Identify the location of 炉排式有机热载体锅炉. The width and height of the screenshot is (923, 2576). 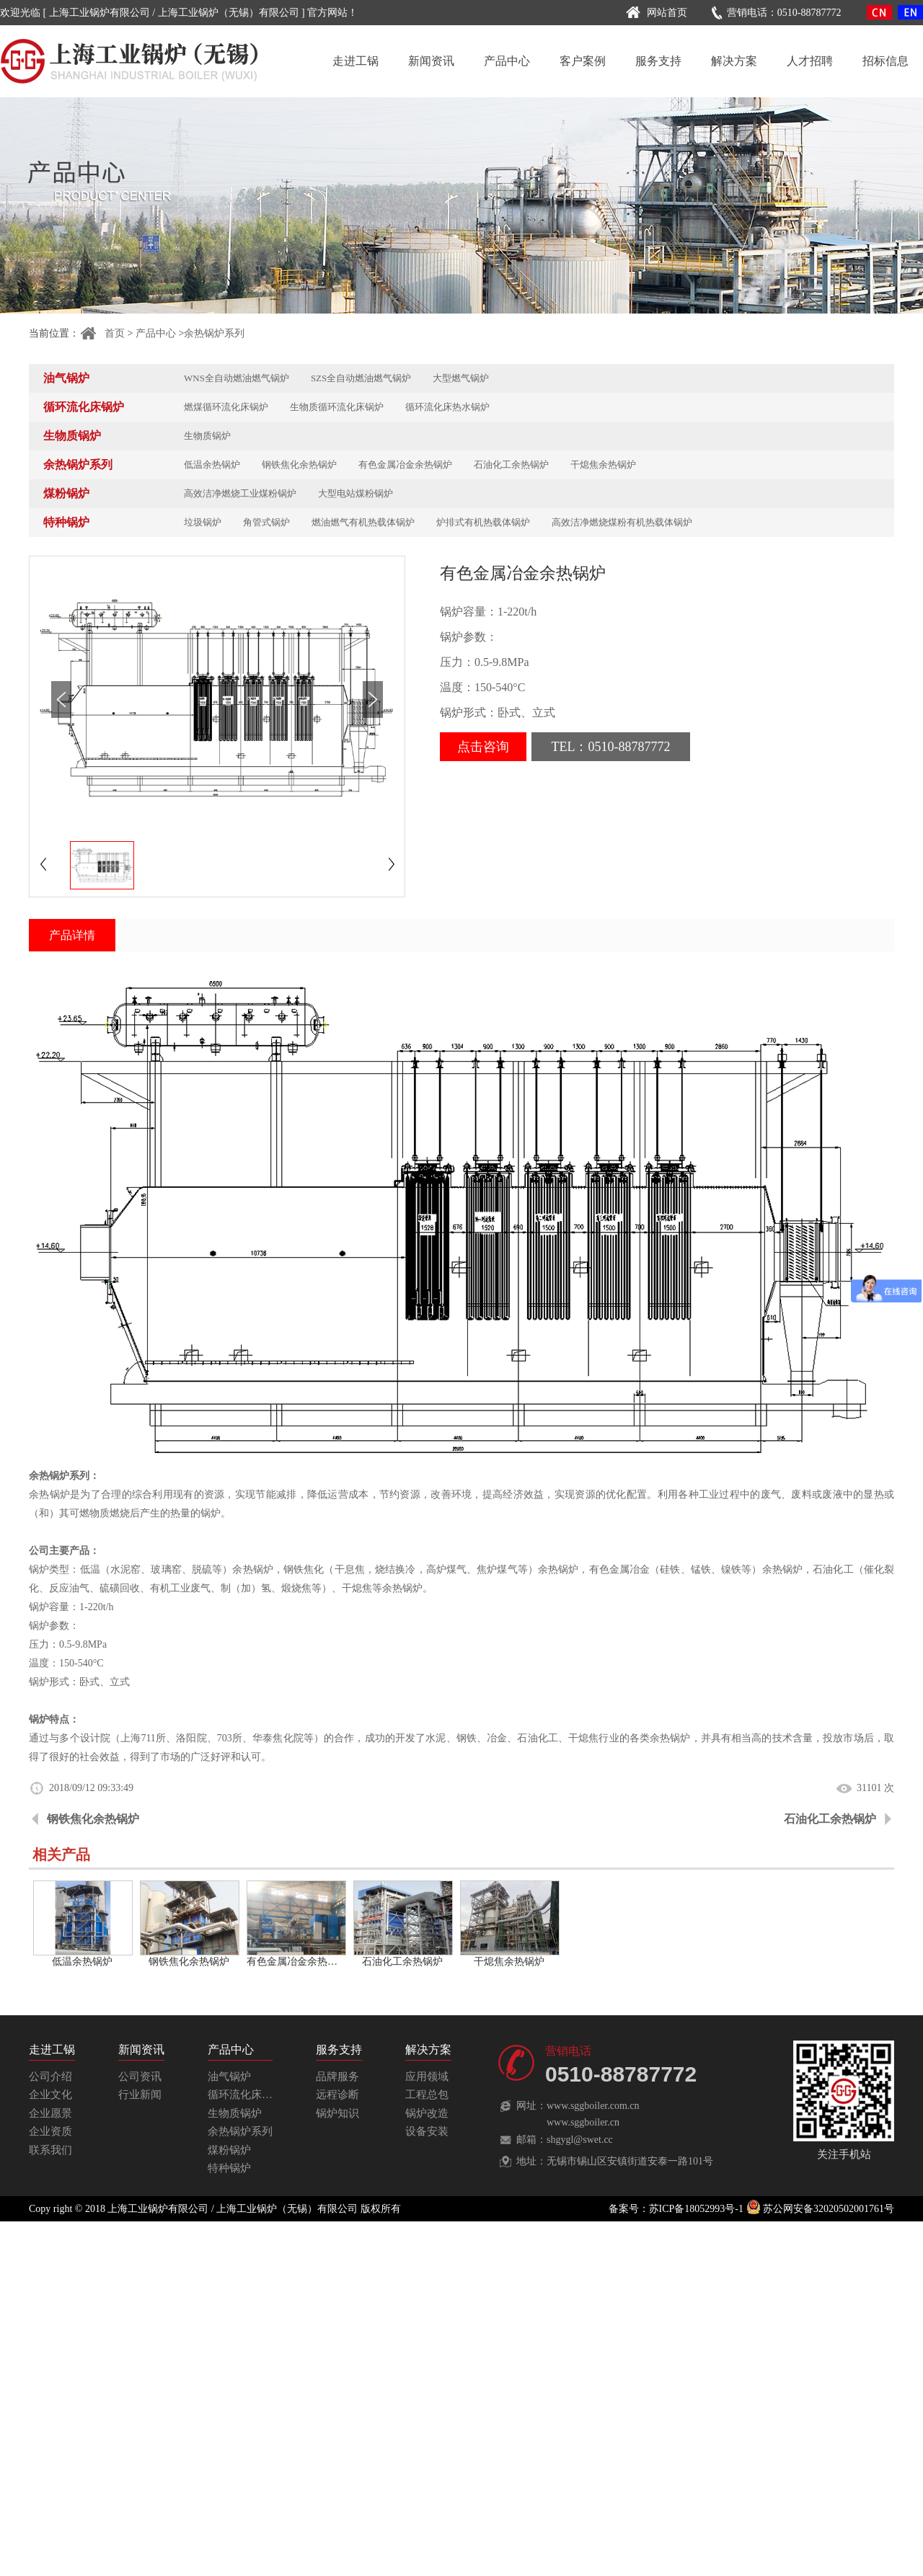
(483, 522).